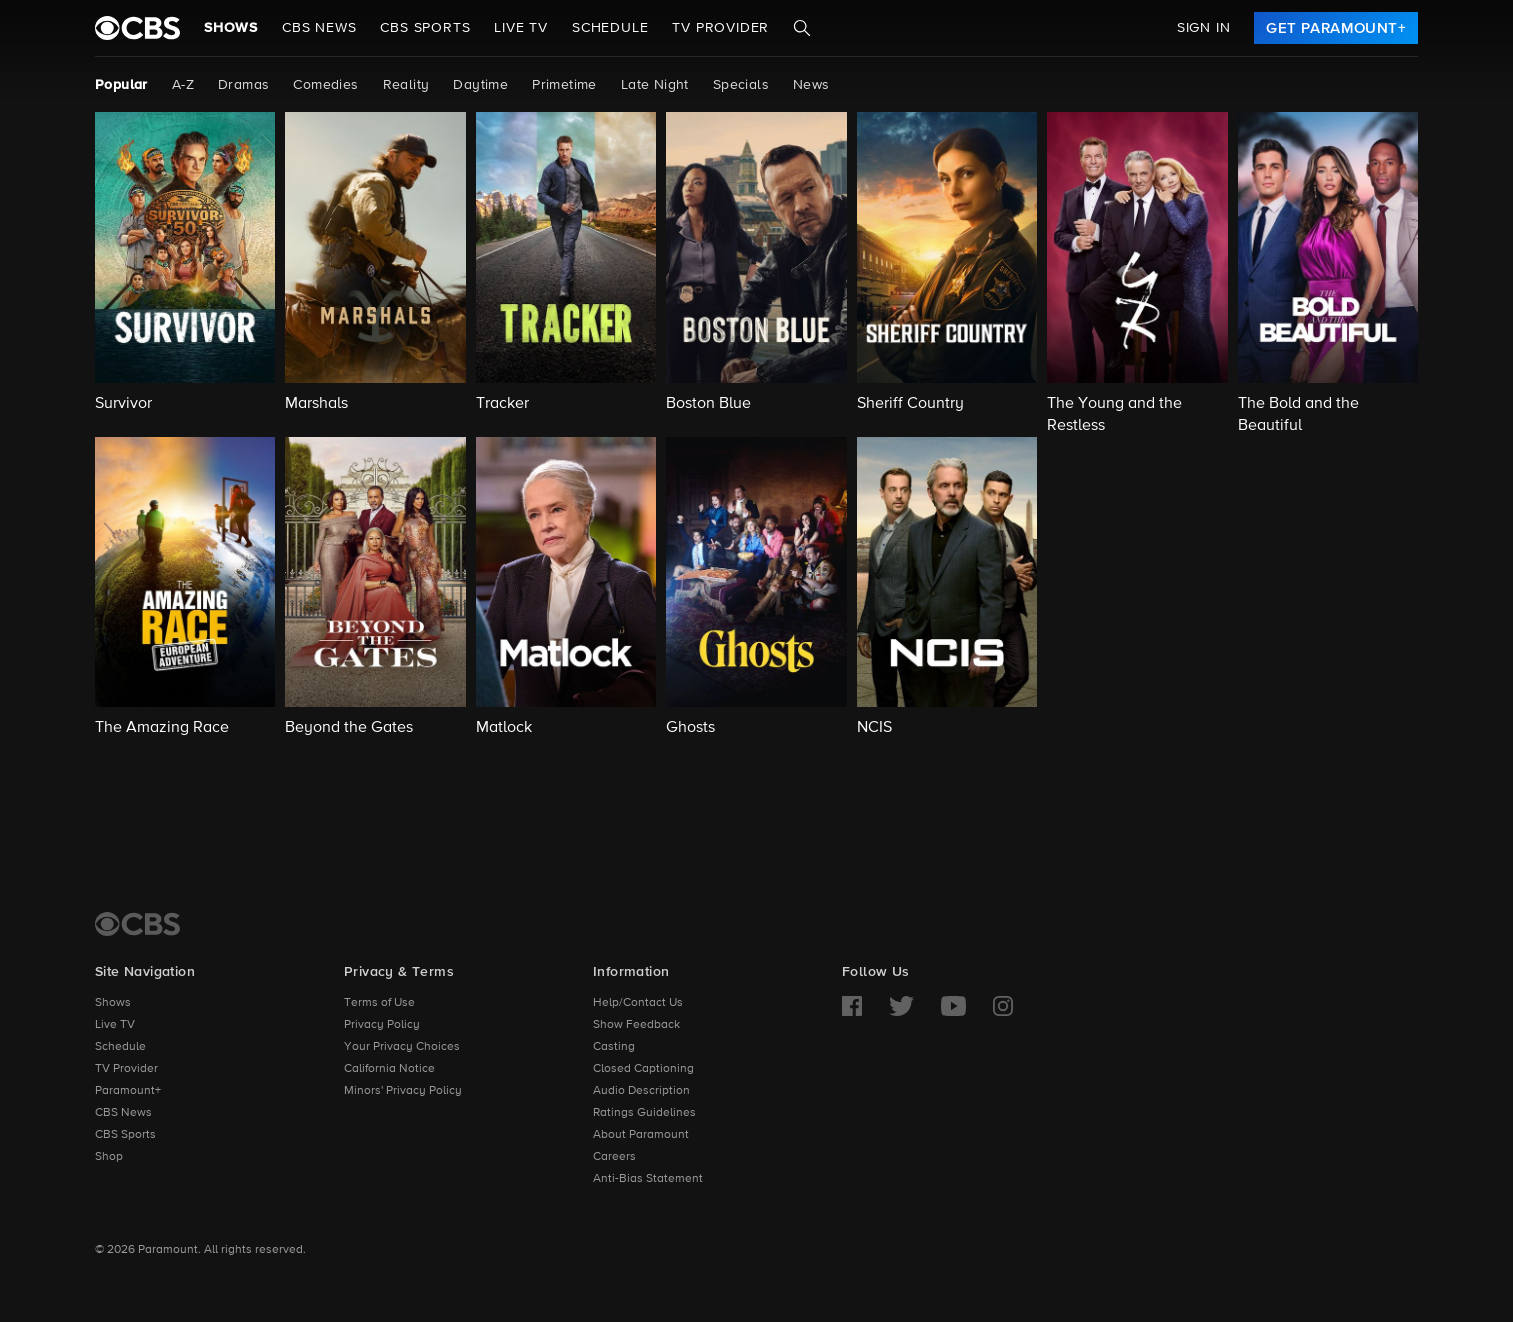  What do you see at coordinates (874, 728) in the screenshot?
I see `NCIS` at bounding box center [874, 728].